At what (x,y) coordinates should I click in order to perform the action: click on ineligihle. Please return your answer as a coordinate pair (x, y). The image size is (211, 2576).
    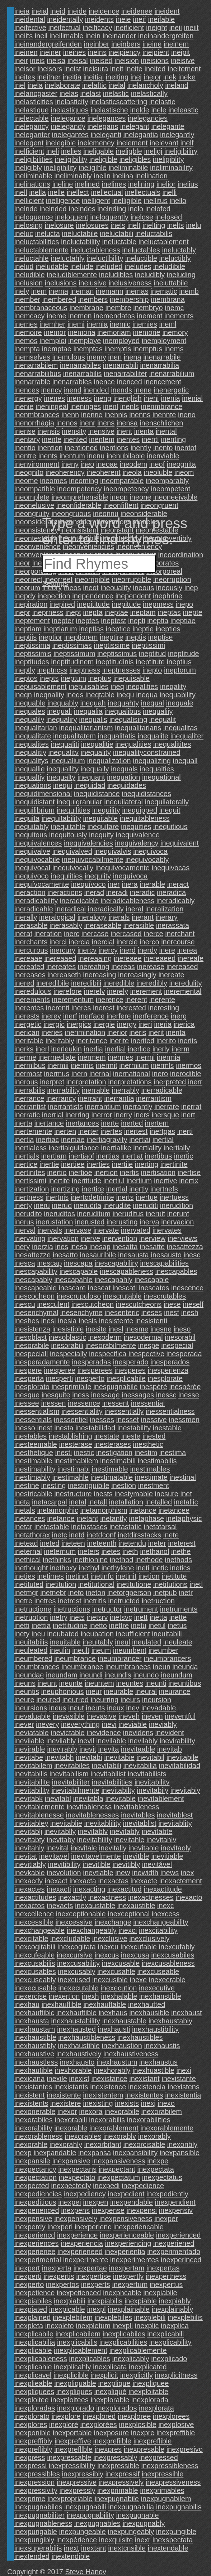
    Looking at the image, I should click on (93, 168).